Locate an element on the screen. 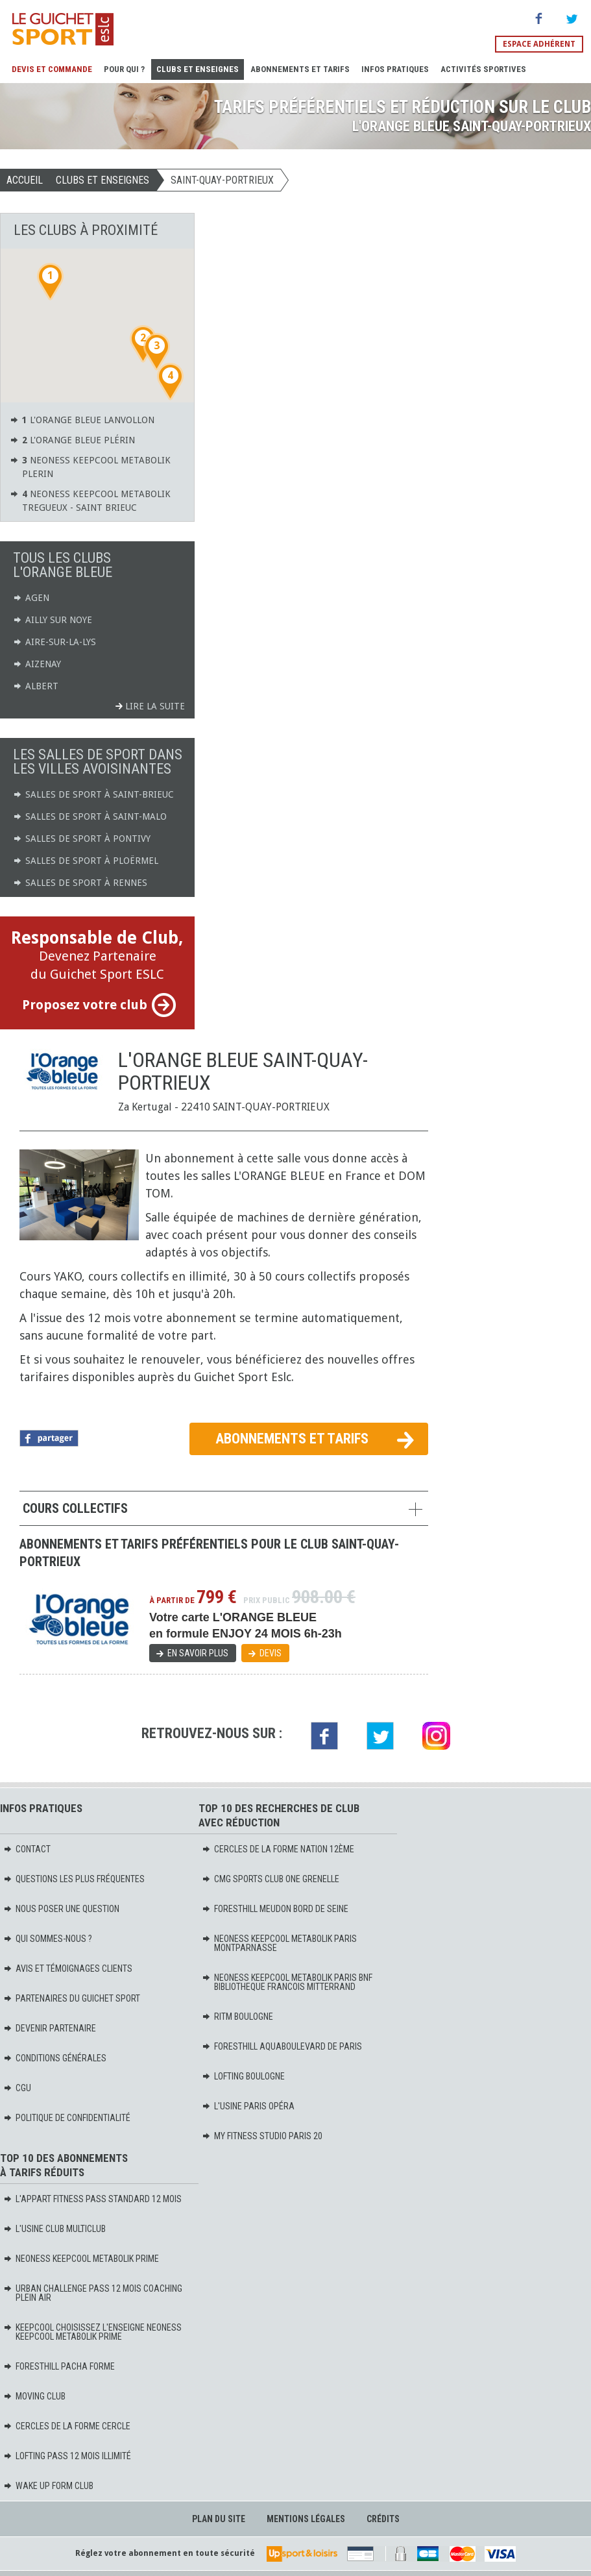  CMG SPORTS CLUB ONE GRENELLE is located at coordinates (270, 1879).